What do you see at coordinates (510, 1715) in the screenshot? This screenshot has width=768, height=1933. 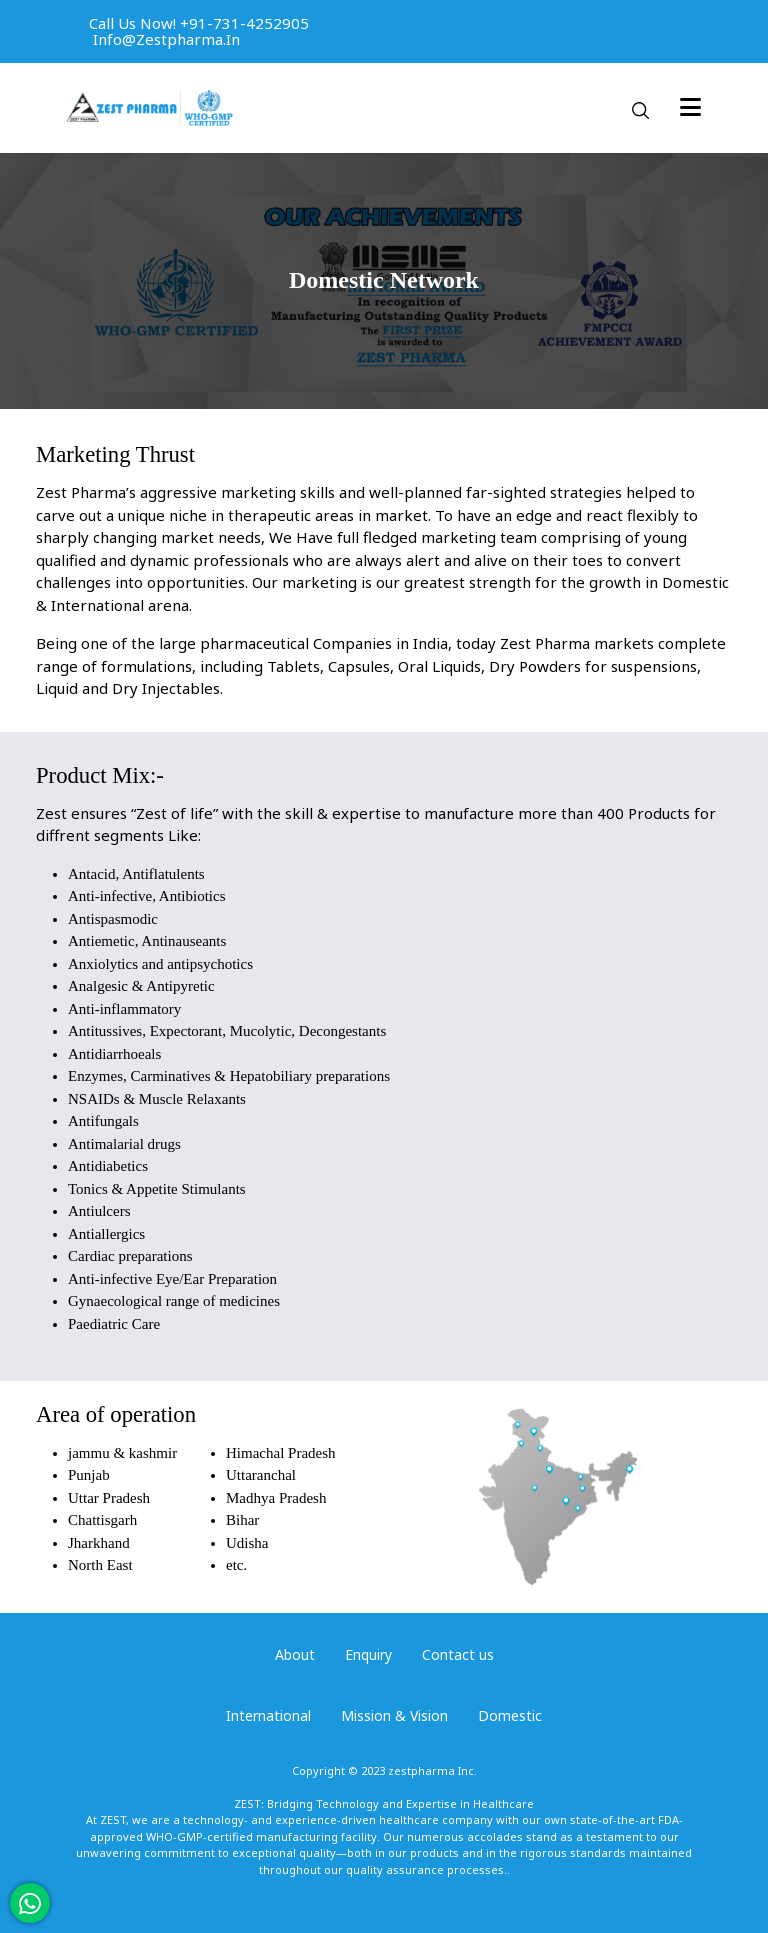 I see `Domestic` at bounding box center [510, 1715].